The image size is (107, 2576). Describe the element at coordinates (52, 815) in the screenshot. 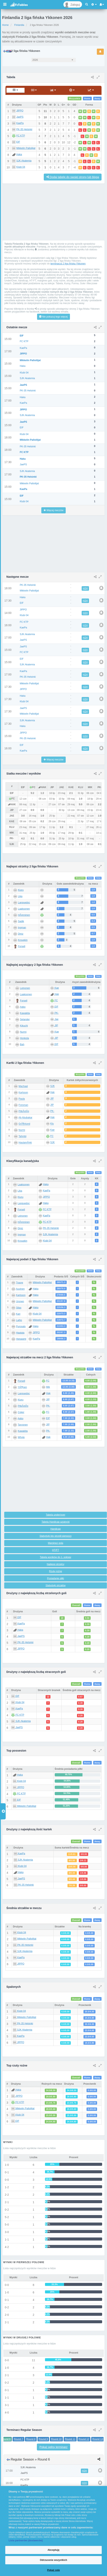

I see `25 lip` at that location.